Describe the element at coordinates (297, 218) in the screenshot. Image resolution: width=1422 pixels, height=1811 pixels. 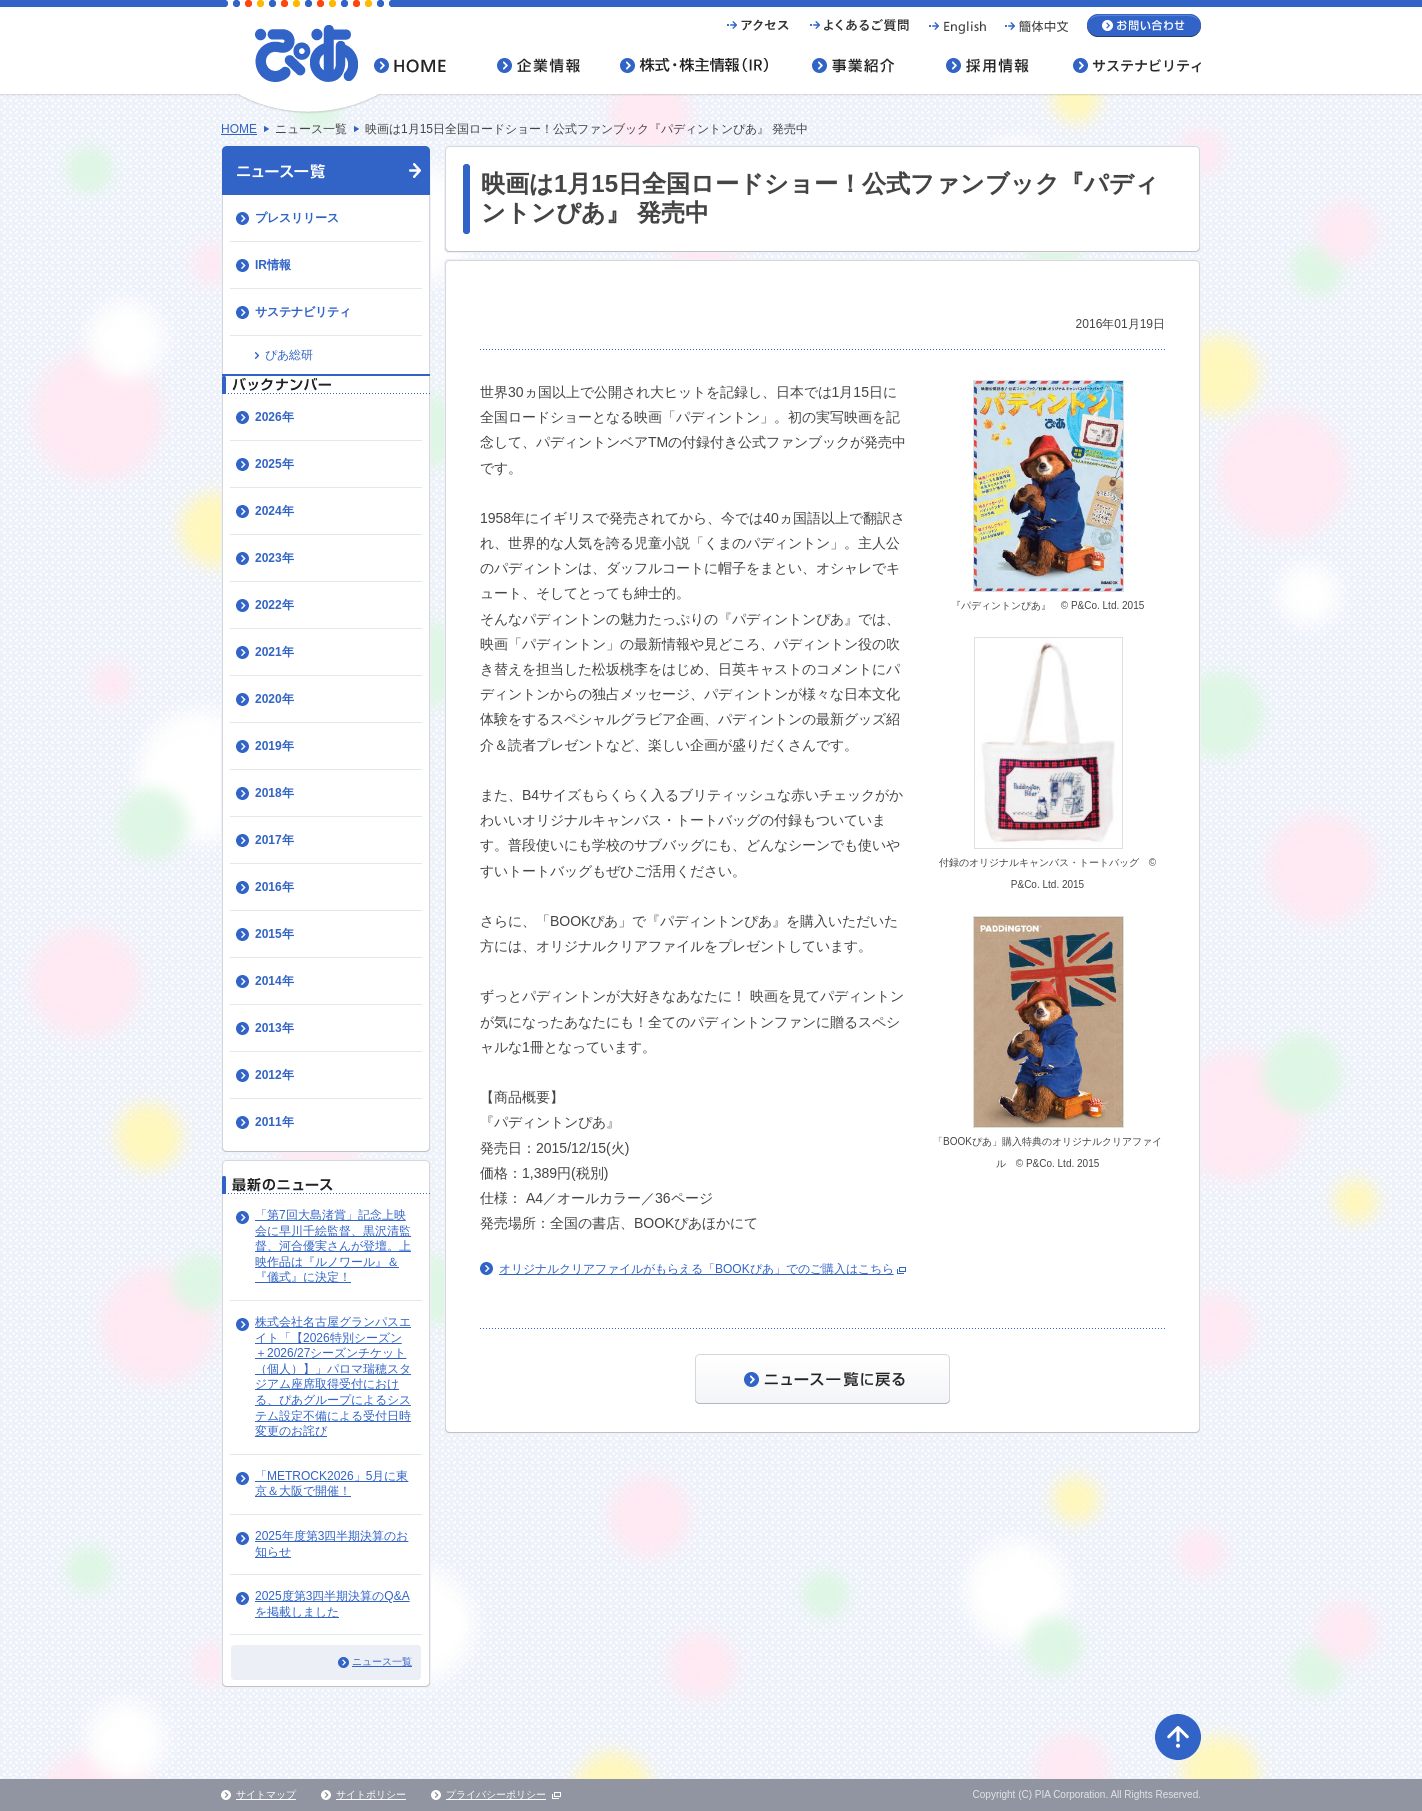
I see `プレスリリース` at that location.